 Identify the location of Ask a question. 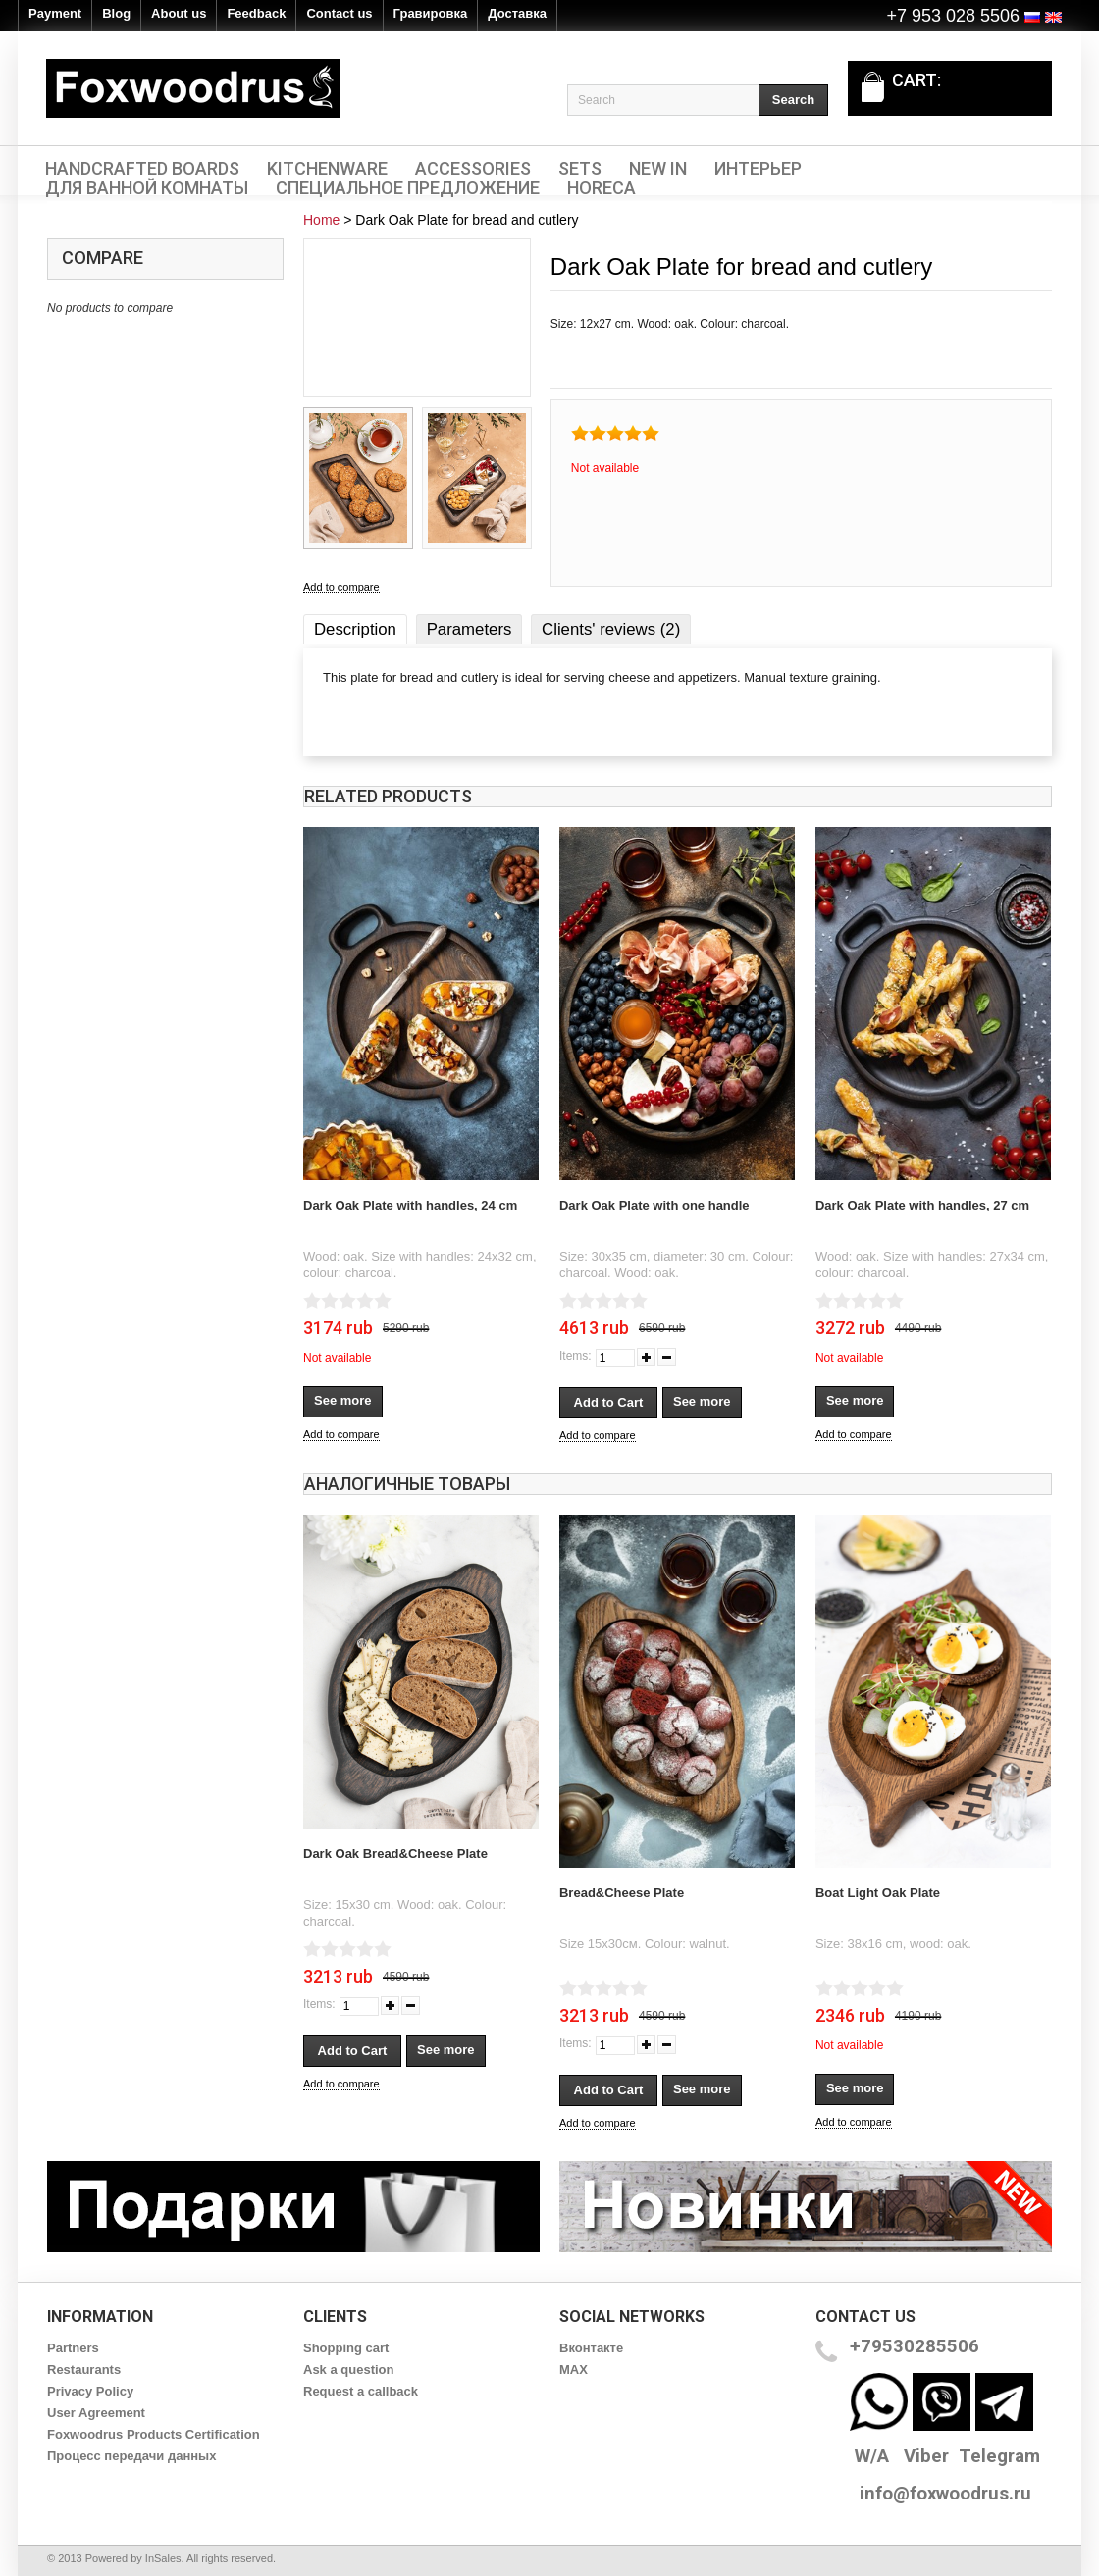
(348, 2369).